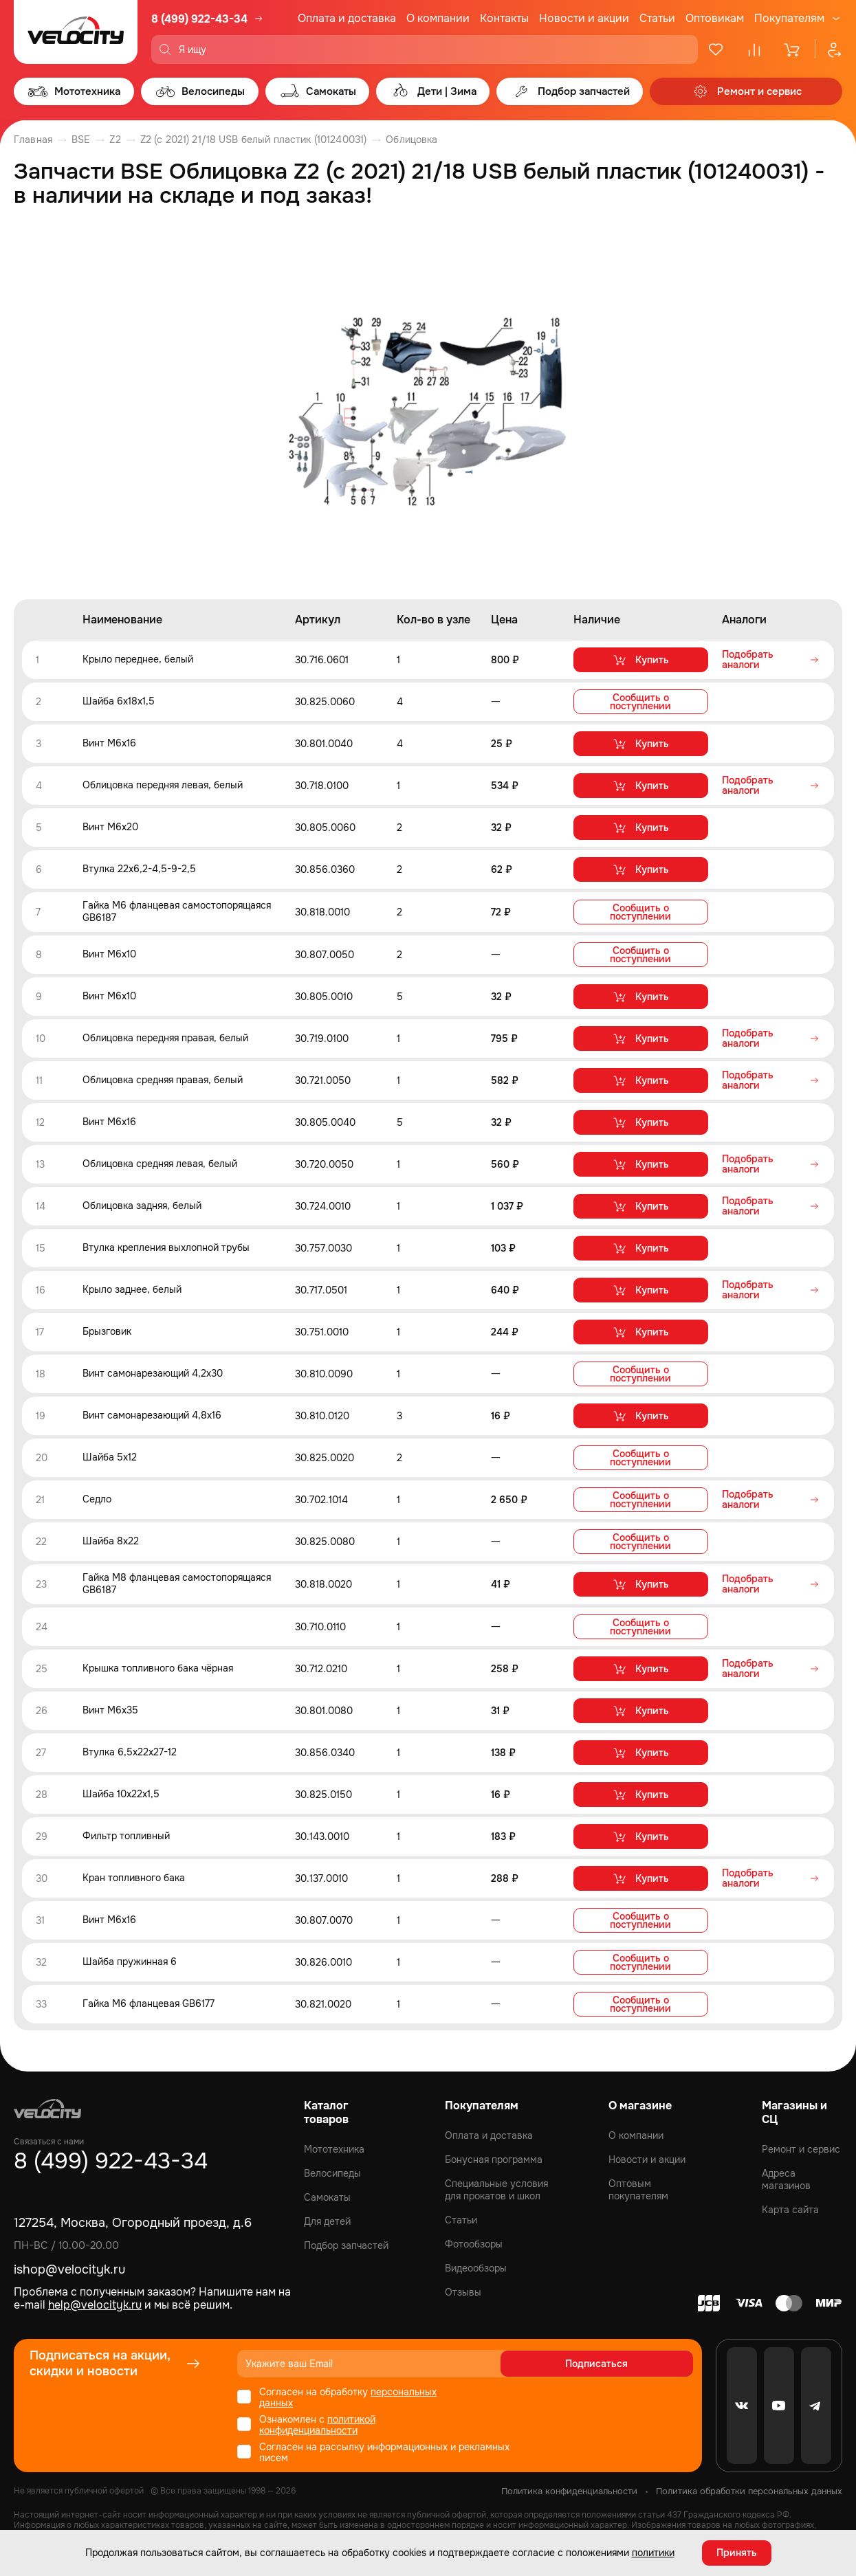 This screenshot has height=2576, width=856. Describe the element at coordinates (327, 2218) in the screenshot. I see `Для детей` at that location.